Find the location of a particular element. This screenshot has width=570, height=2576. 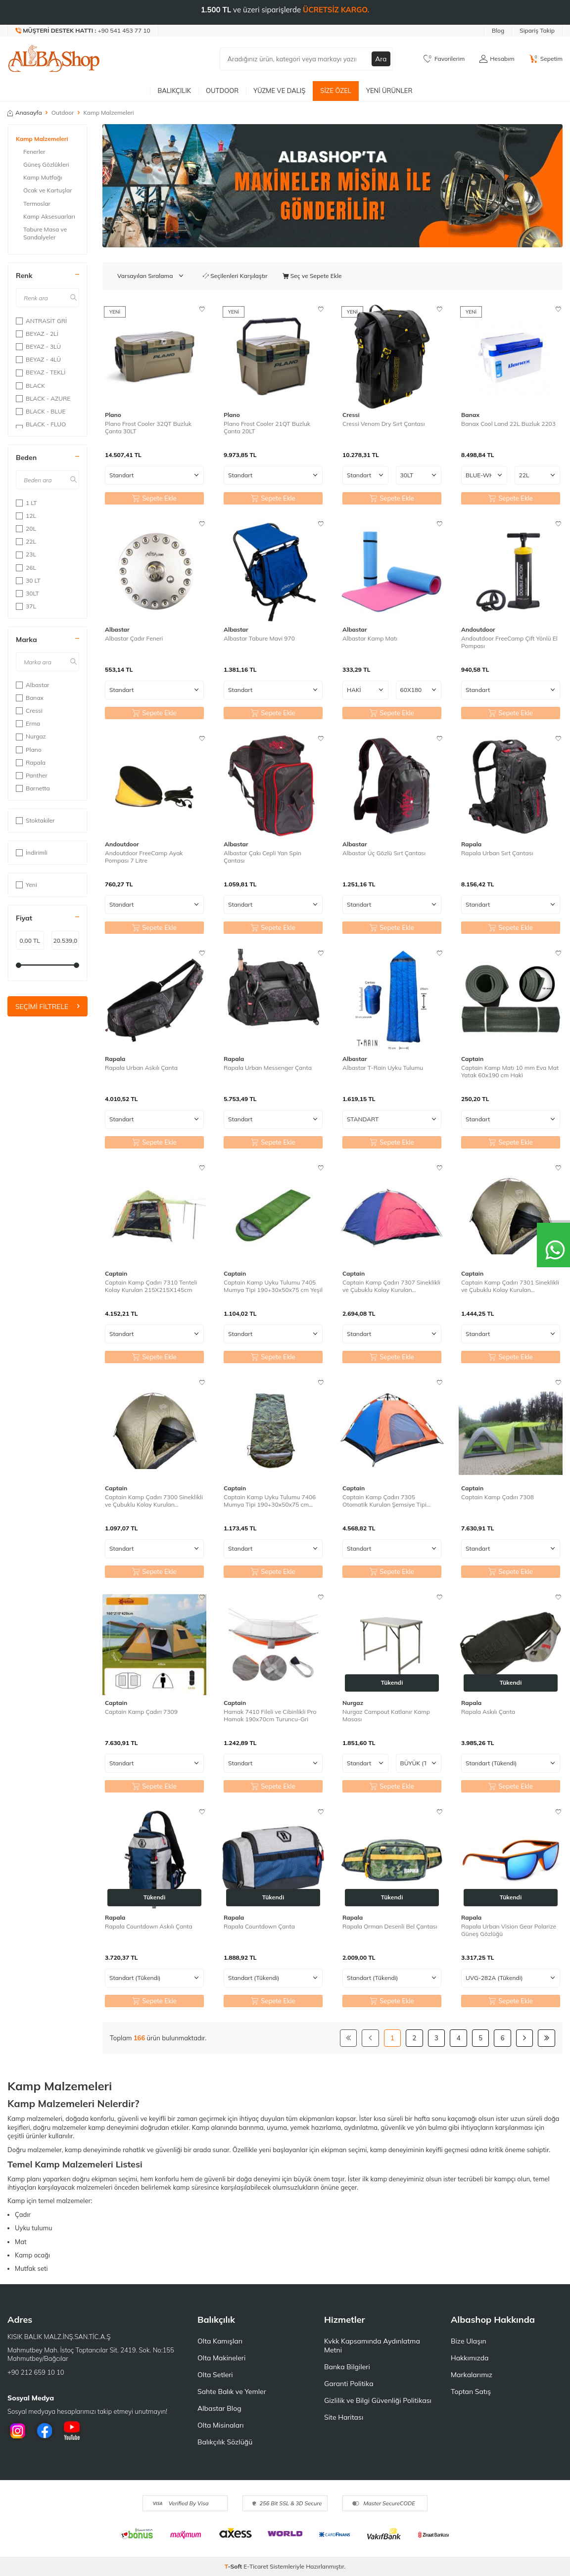

Captain Kamp Matı 10 mm Eva Mat Yatak 60x190 cm Haki is located at coordinates (510, 1071).